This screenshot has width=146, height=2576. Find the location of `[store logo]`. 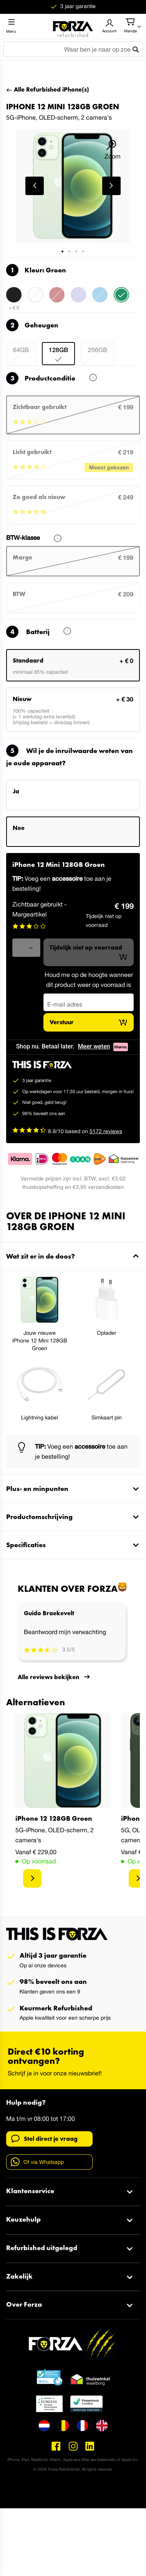

[store logo] is located at coordinates (73, 26).